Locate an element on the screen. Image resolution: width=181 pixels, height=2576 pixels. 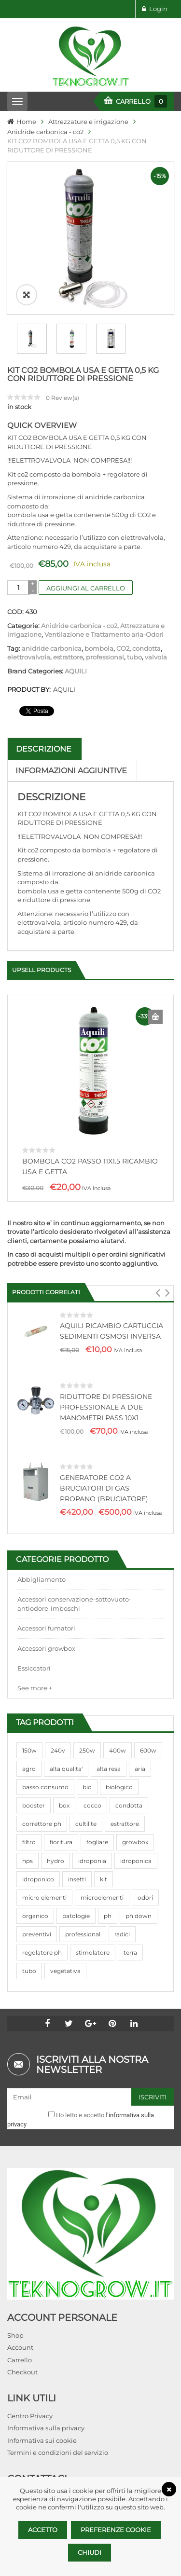
estrattore is located at coordinates (68, 657).